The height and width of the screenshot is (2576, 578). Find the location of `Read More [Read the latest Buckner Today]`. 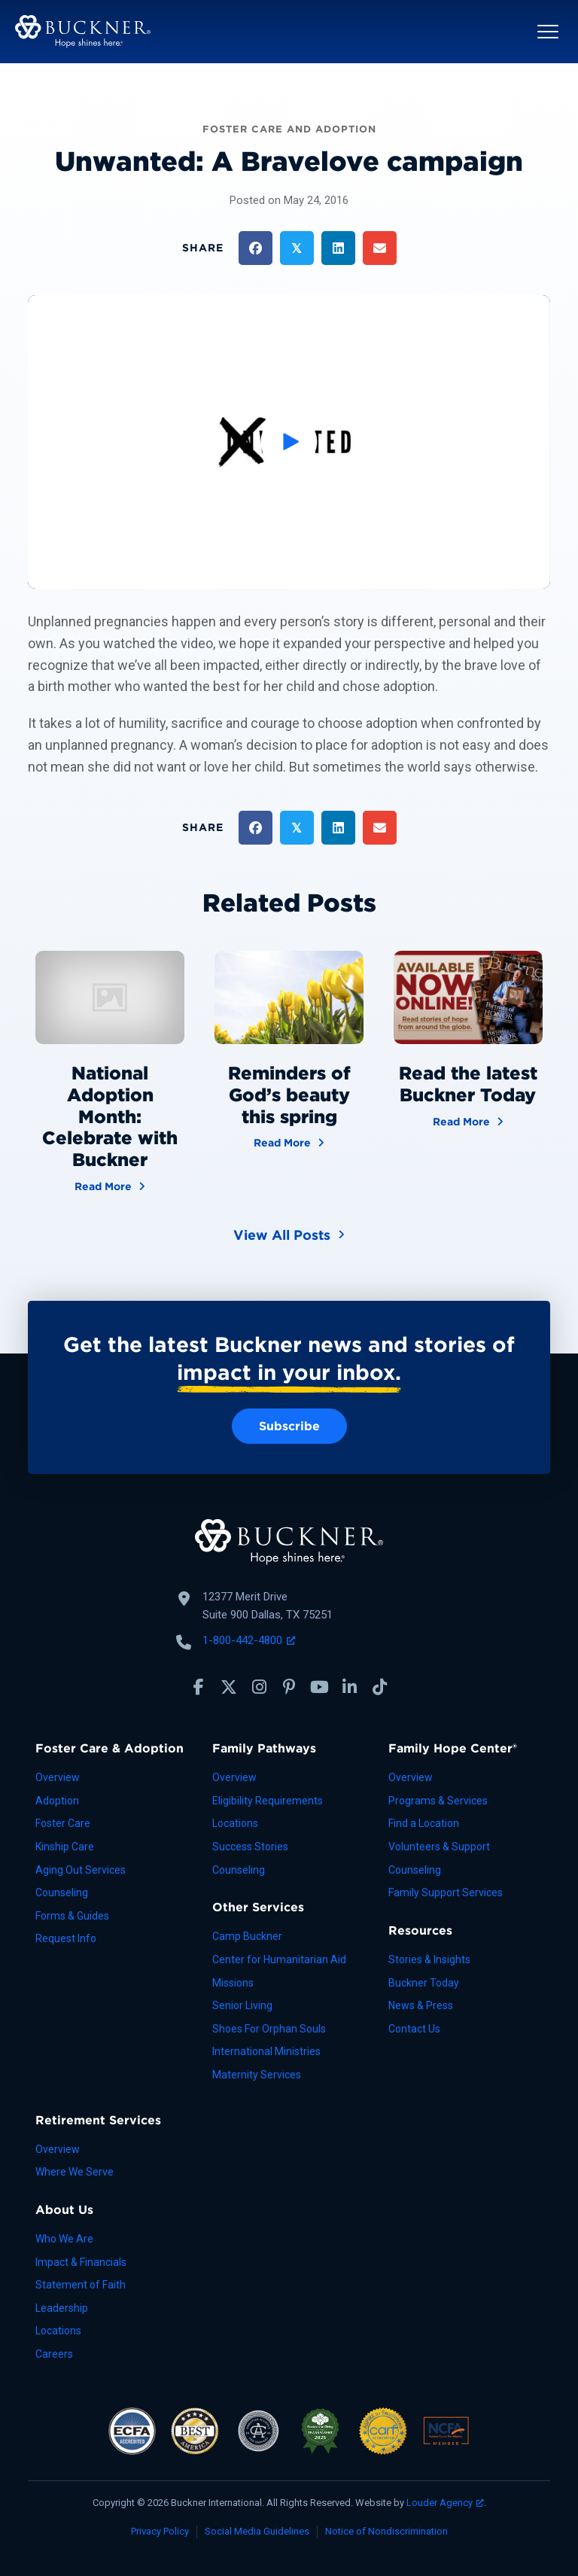

Read More [Read the latest Buckner Today] is located at coordinates (468, 1120).